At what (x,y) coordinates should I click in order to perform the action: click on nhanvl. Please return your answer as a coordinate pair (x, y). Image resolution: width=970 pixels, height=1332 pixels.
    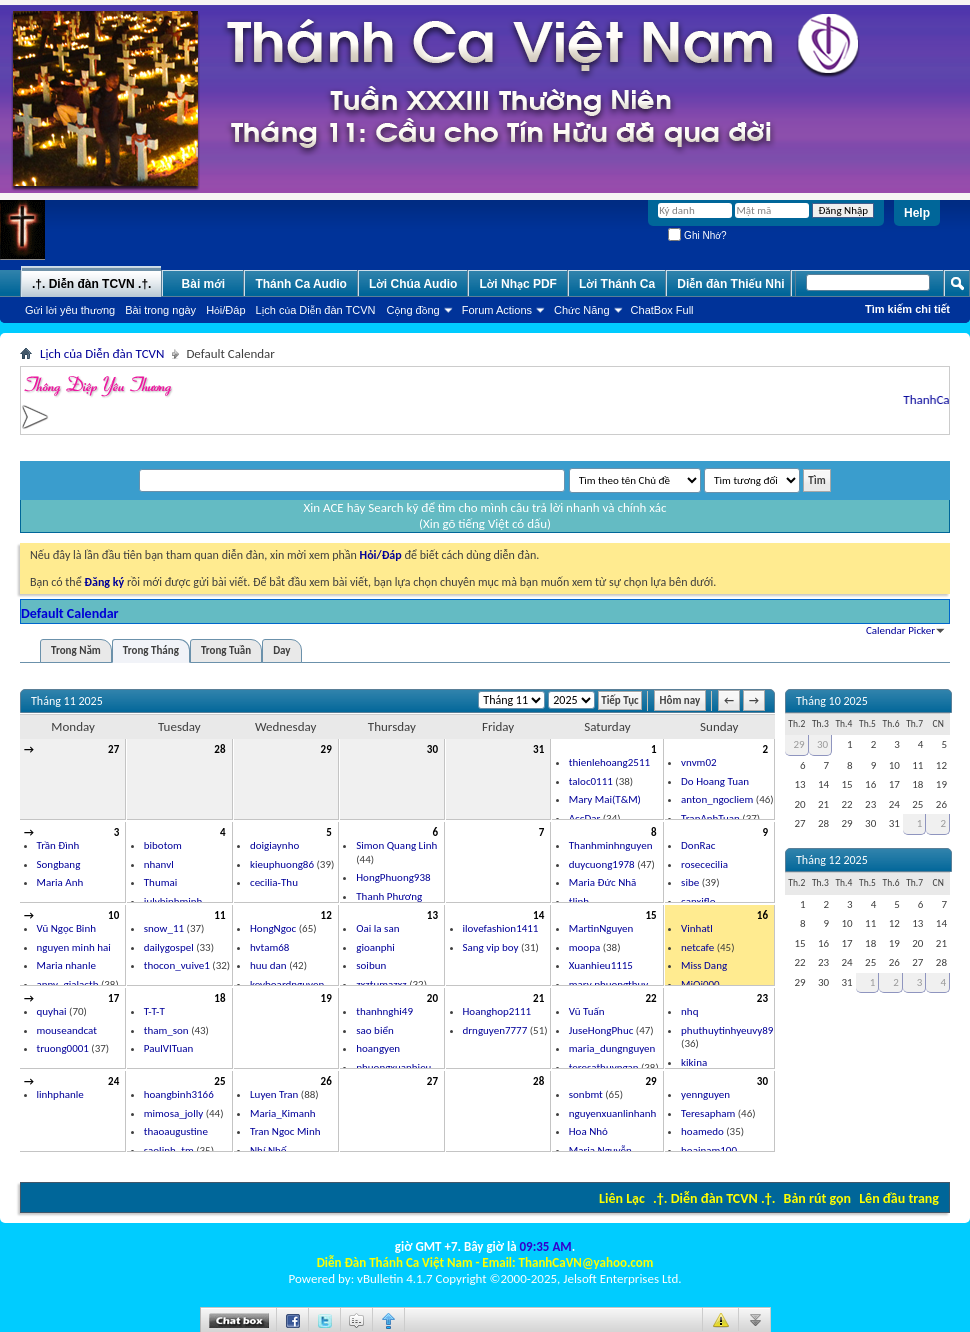
    Looking at the image, I should click on (159, 864).